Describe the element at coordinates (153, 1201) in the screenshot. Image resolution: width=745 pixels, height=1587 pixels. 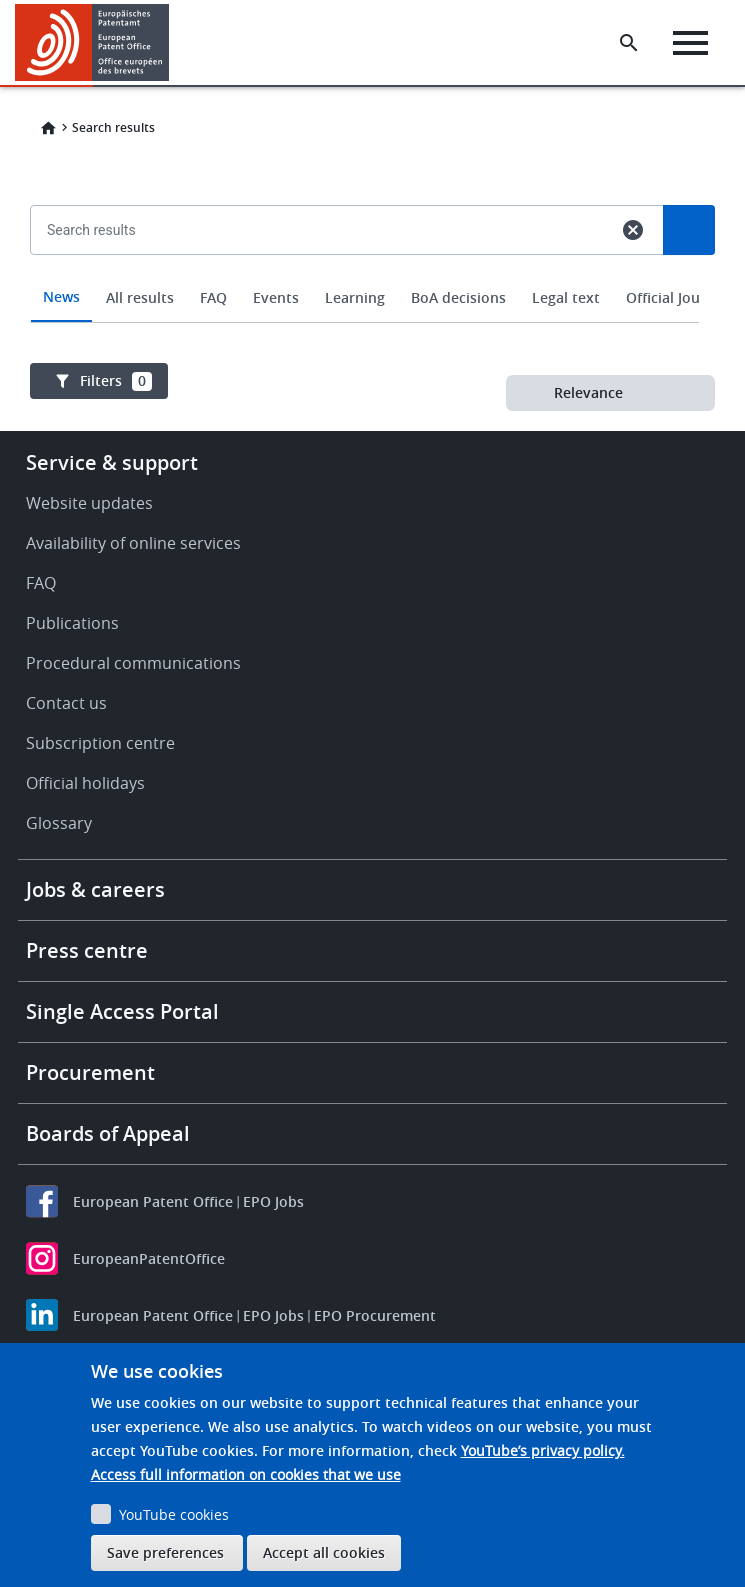
I see `European Patent Office` at that location.